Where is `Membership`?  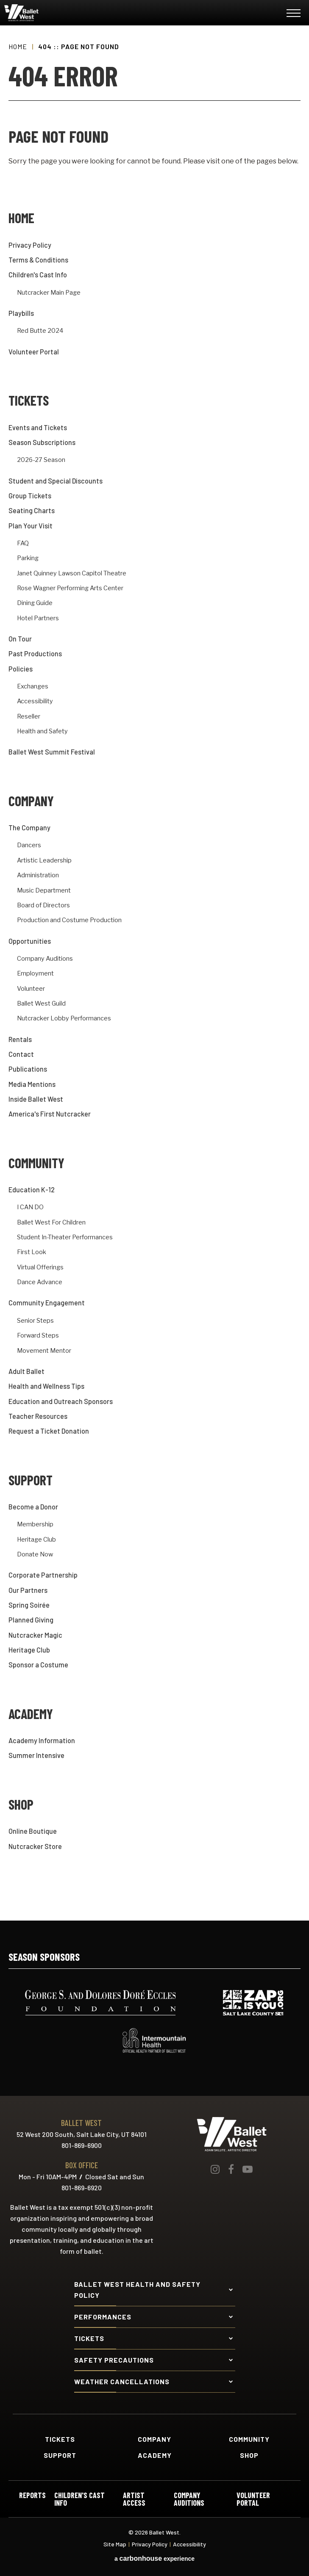 Membership is located at coordinates (35, 1524).